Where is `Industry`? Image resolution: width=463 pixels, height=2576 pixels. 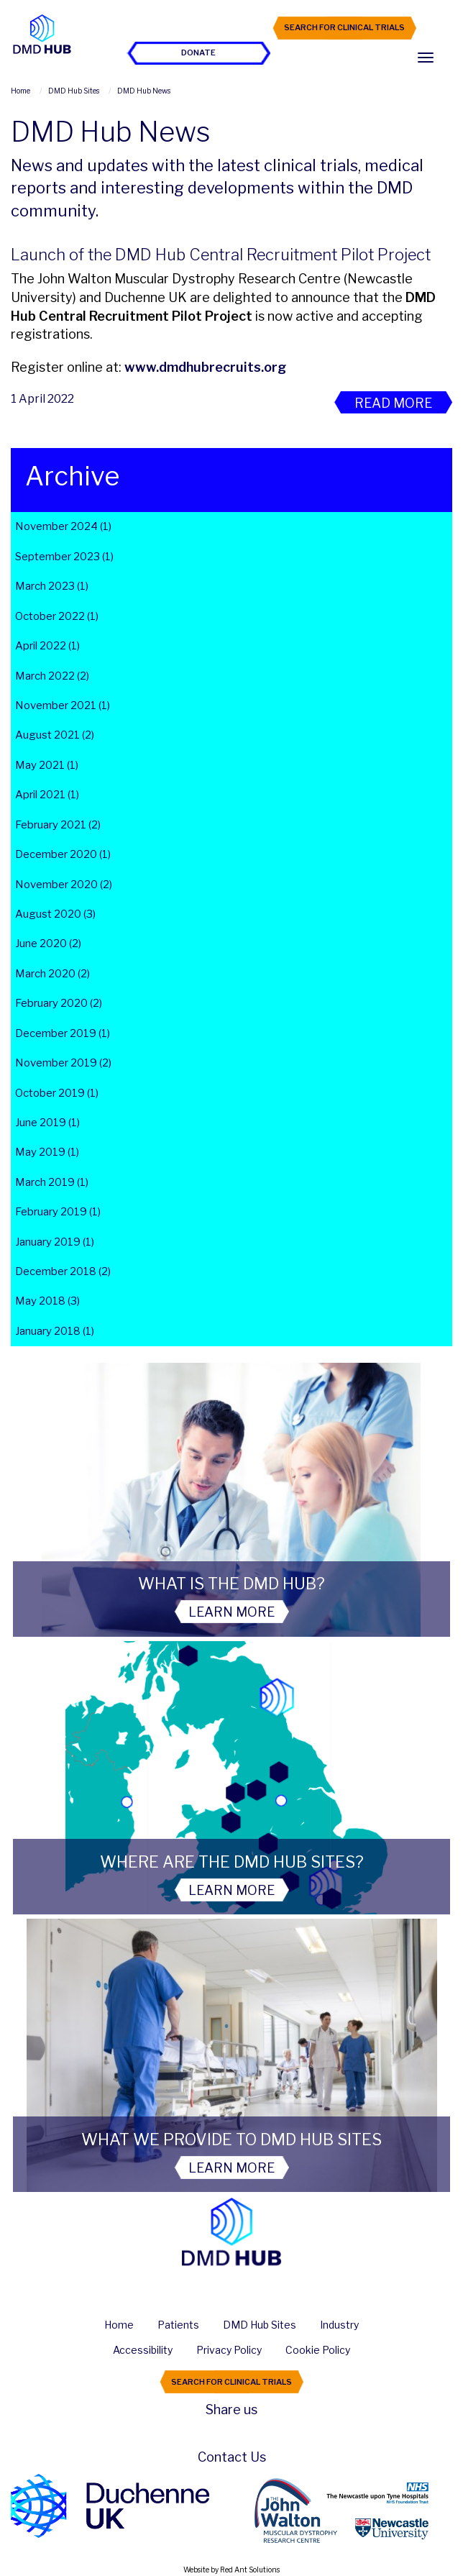
Industry is located at coordinates (339, 2325).